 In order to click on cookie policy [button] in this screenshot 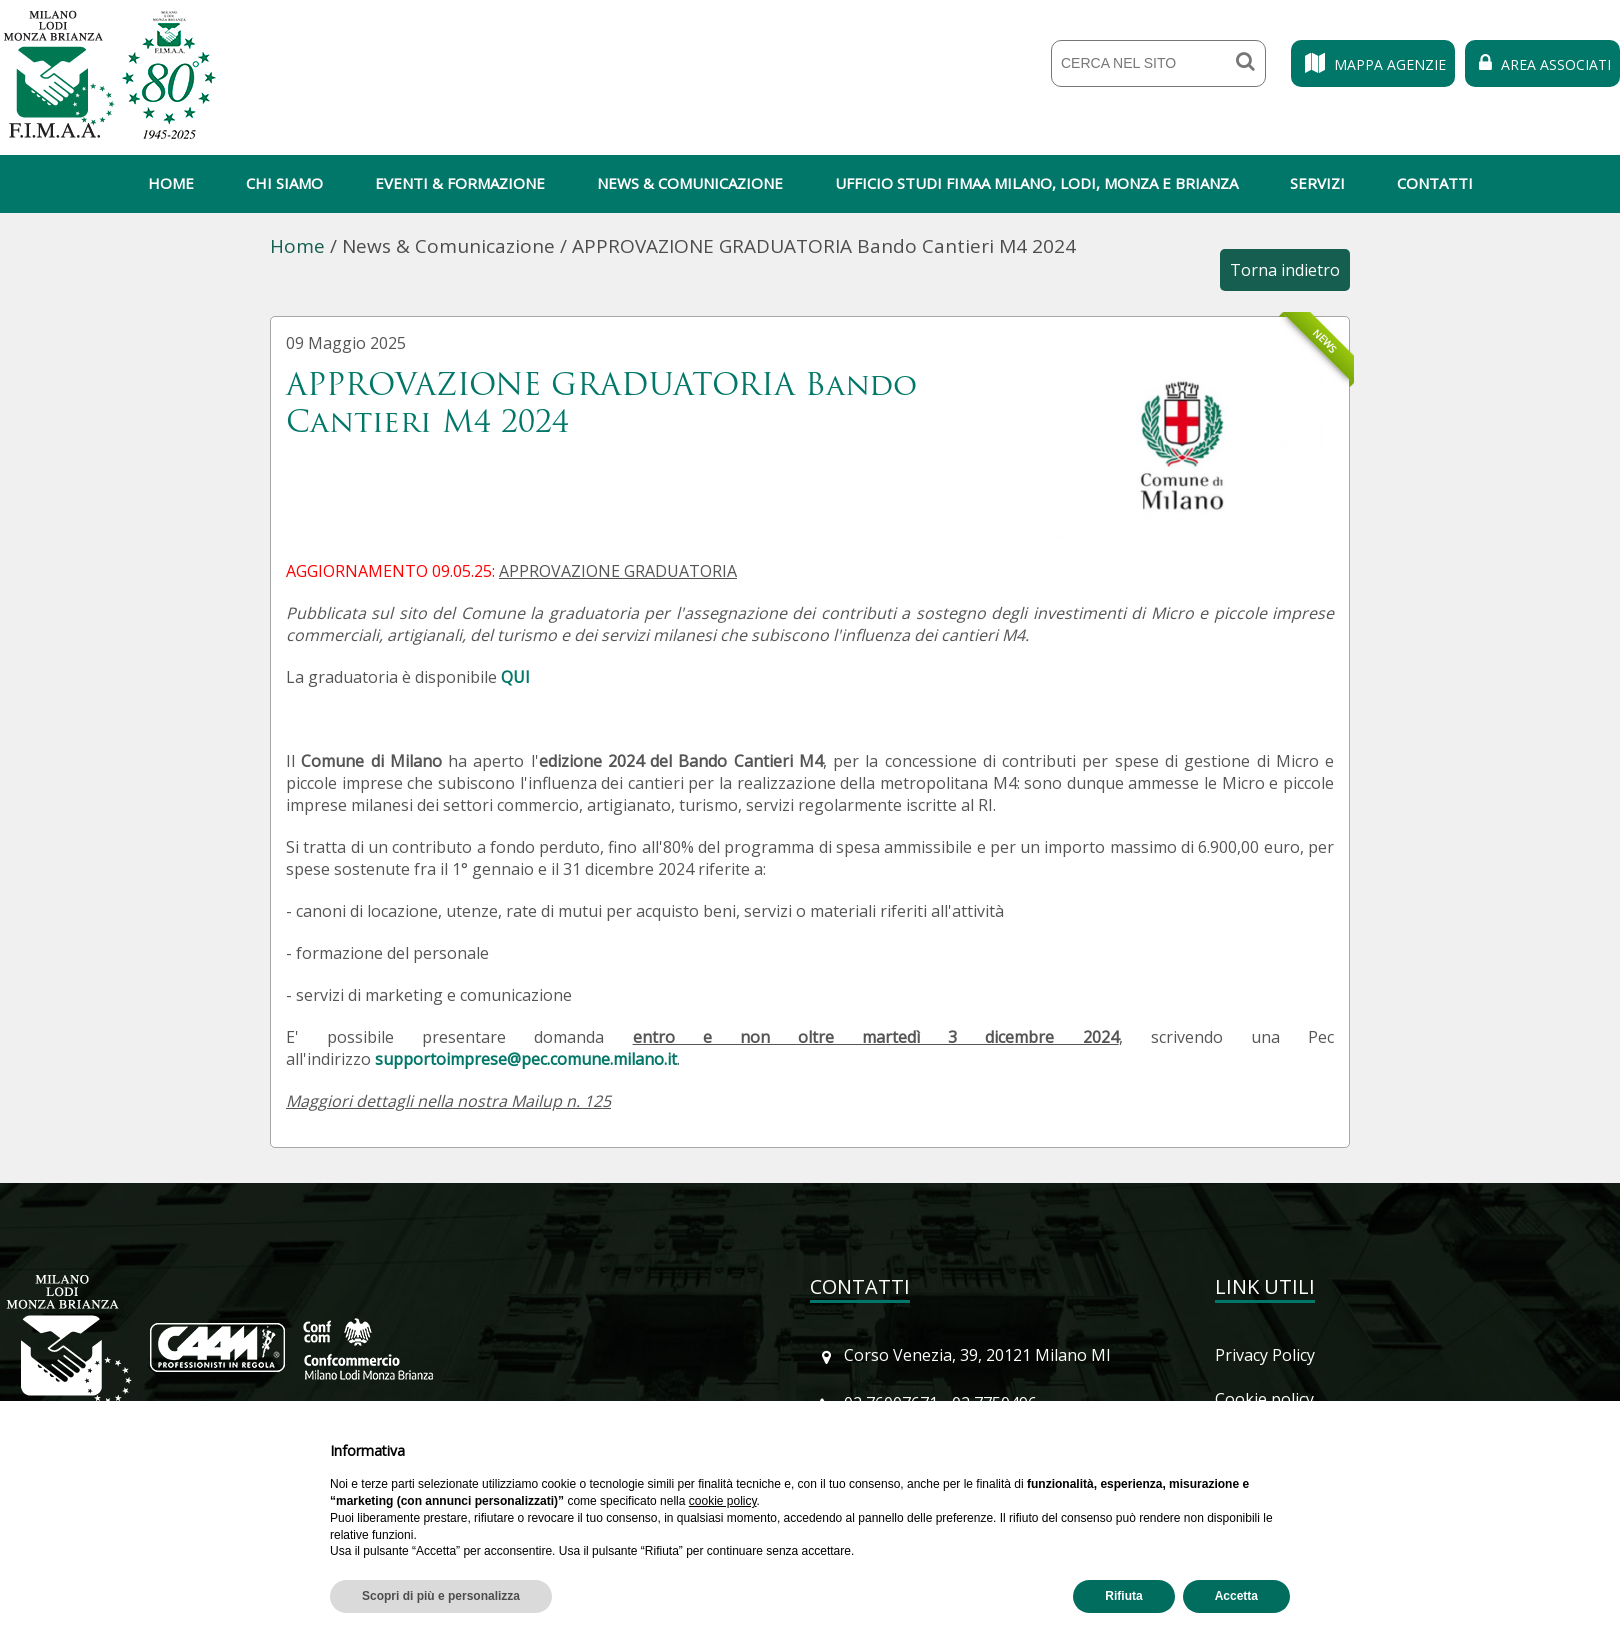, I will do `click(723, 1501)`.